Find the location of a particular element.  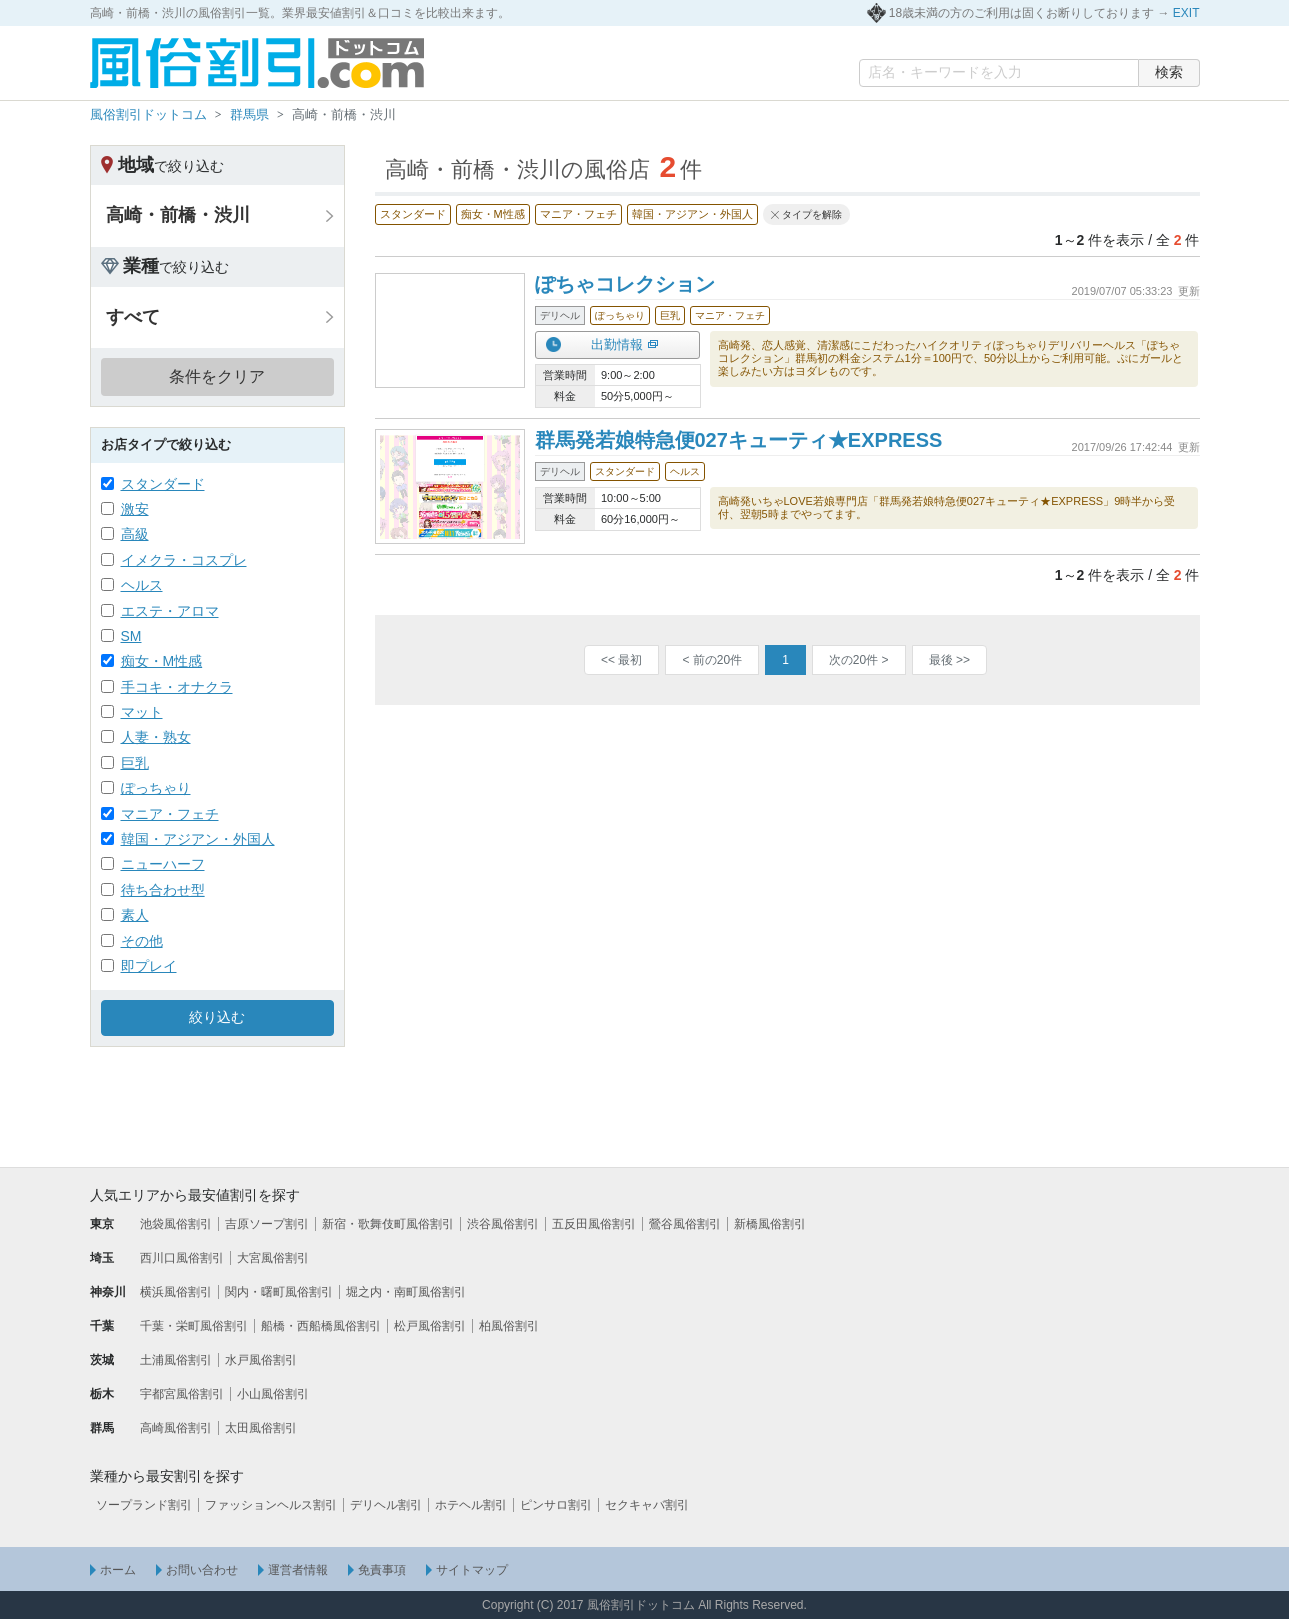

群馬県 is located at coordinates (249, 114).